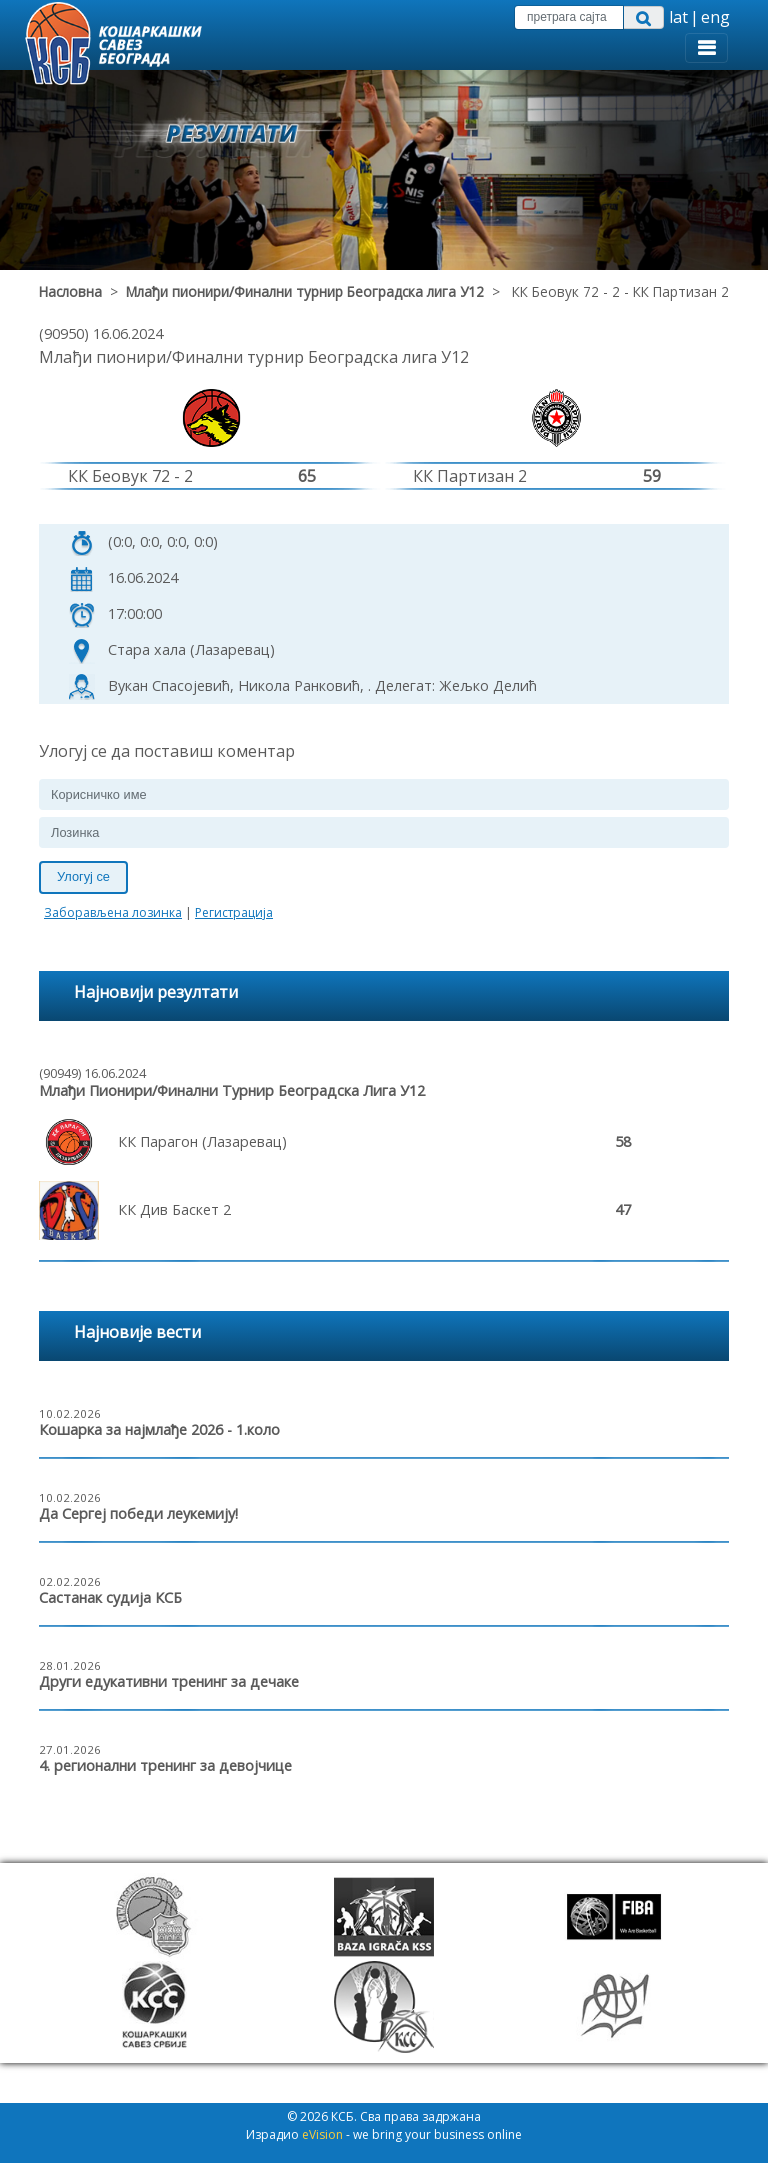 This screenshot has width=768, height=2163. I want to click on Да Сергеј победи леукемију!, so click(138, 1513).